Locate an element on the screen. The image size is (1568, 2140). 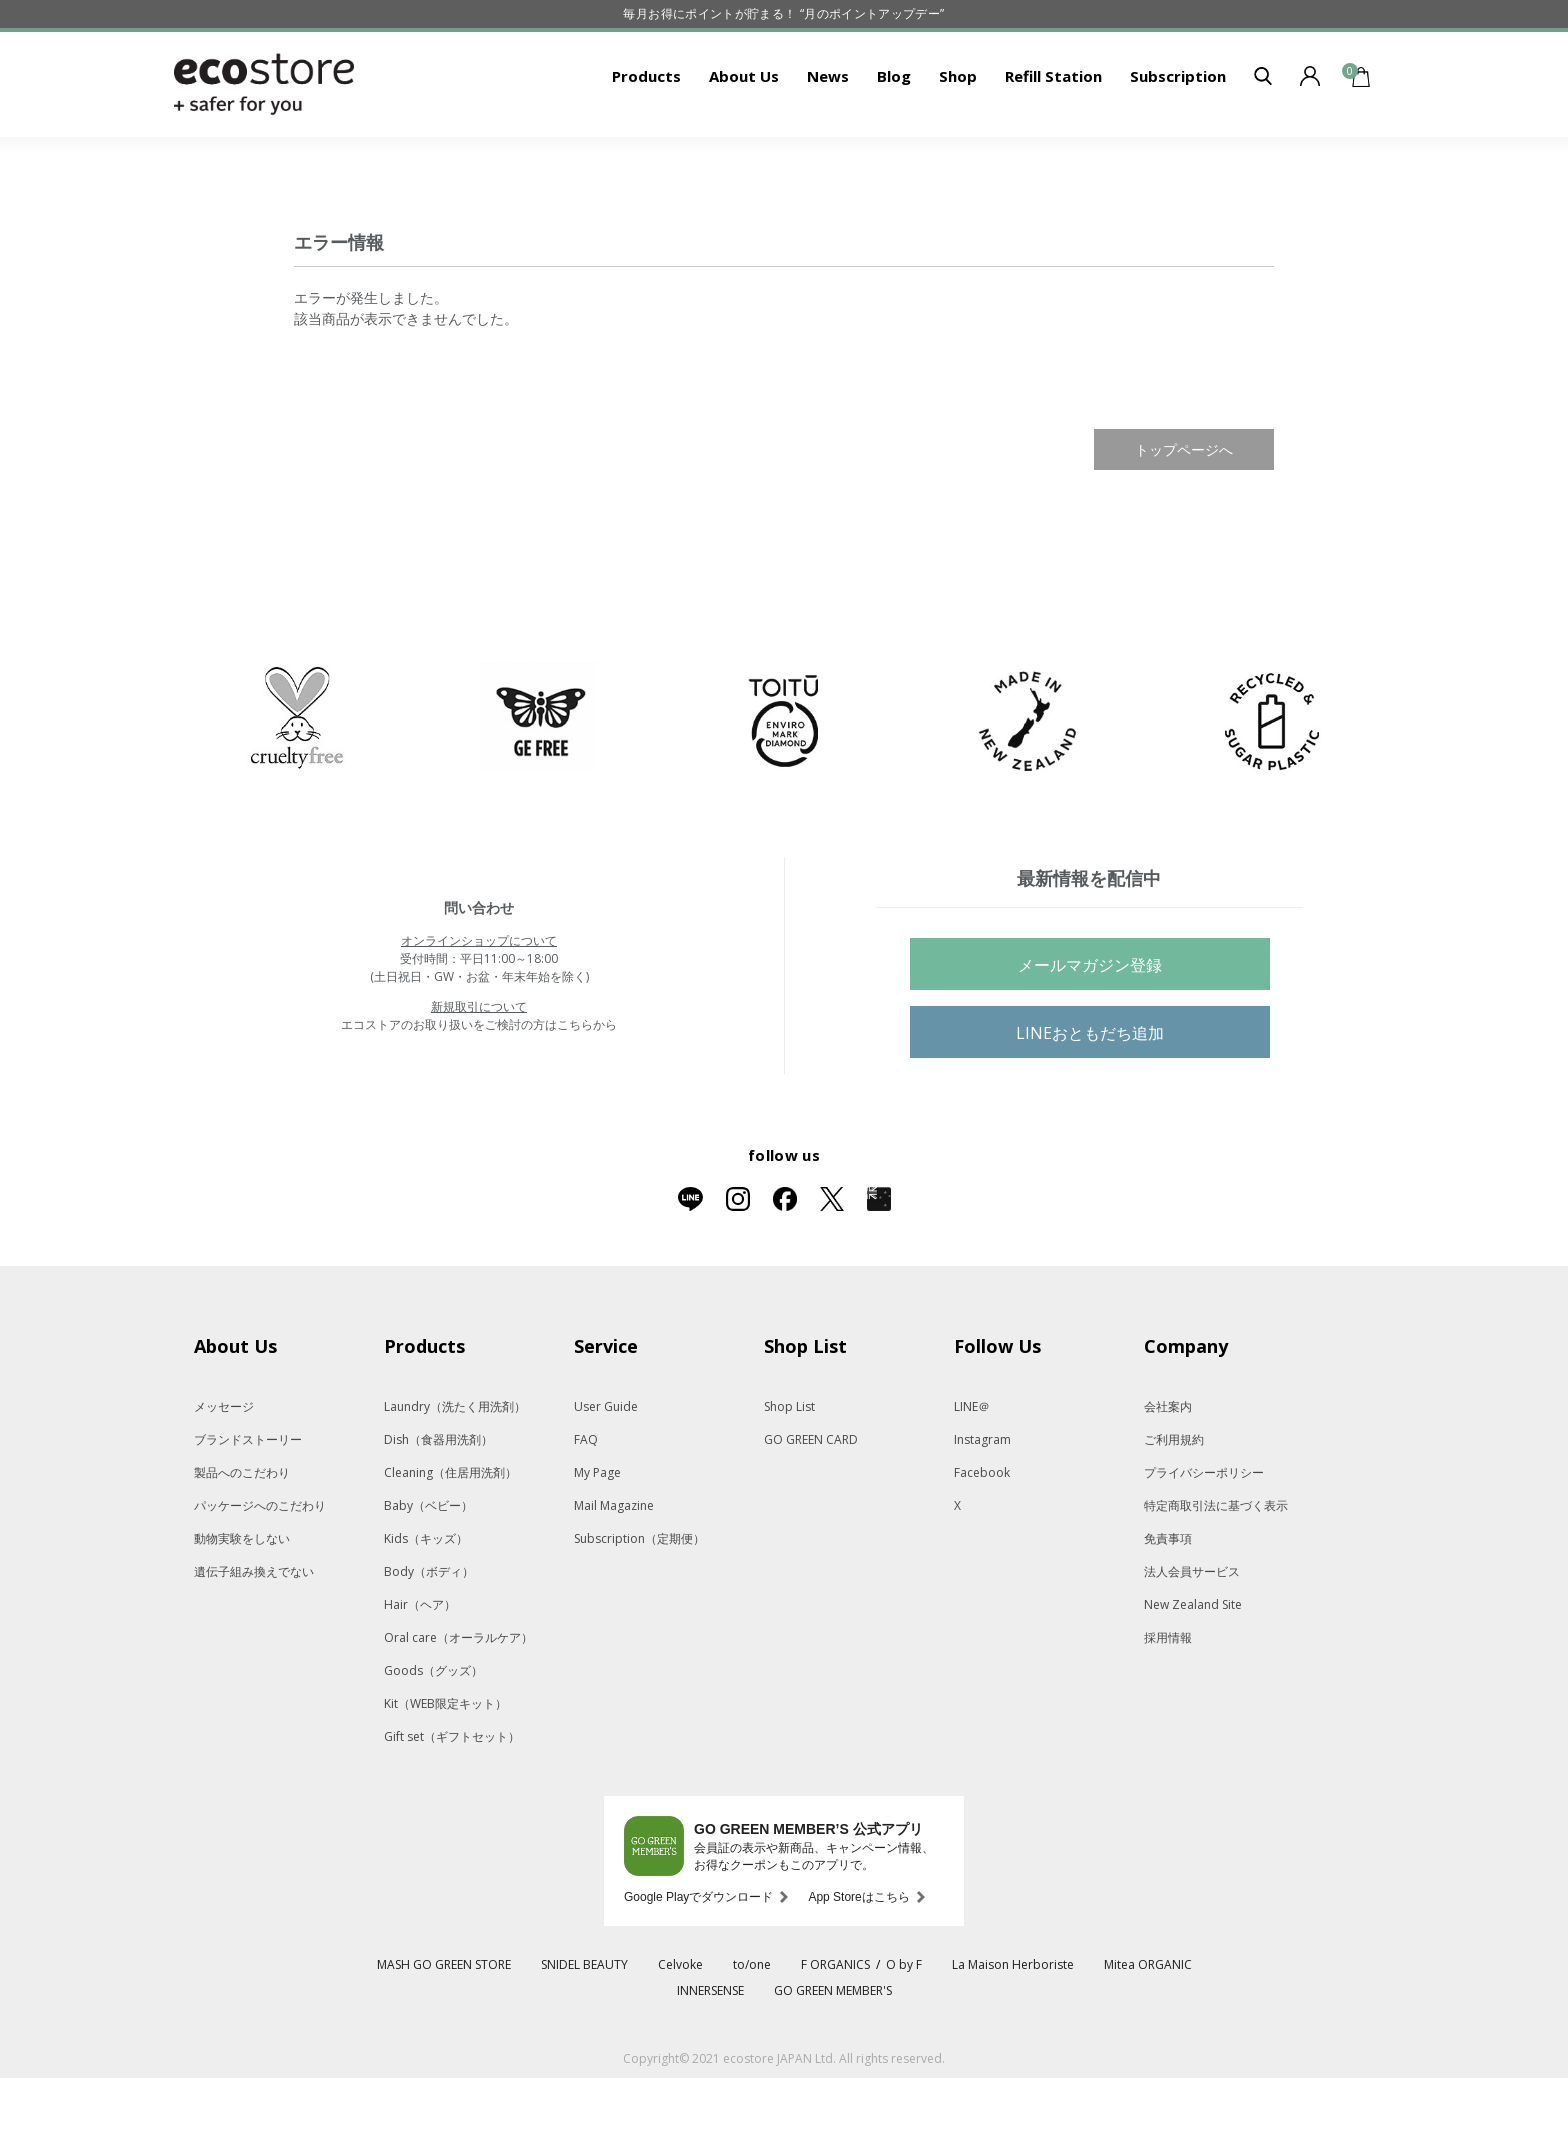
新規取引について is located at coordinates (479, 1068).